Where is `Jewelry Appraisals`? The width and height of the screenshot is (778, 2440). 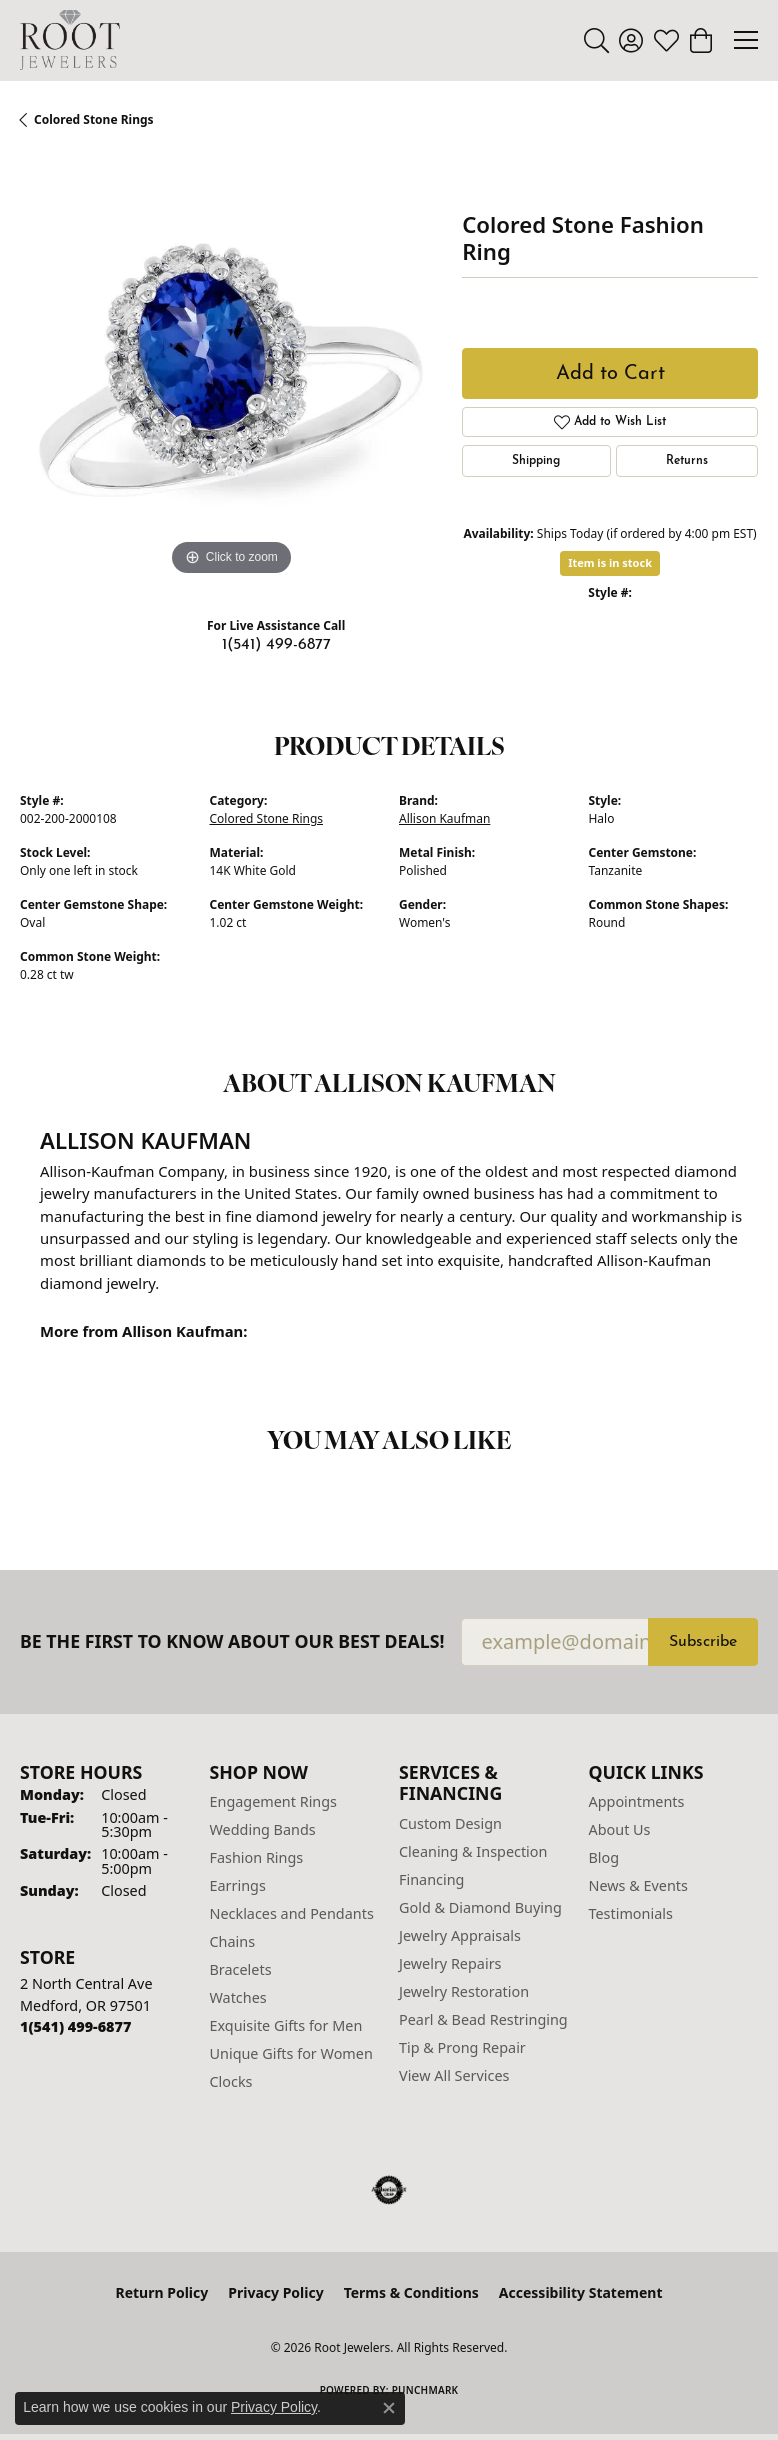 Jewelry Appraisals is located at coordinates (460, 1935).